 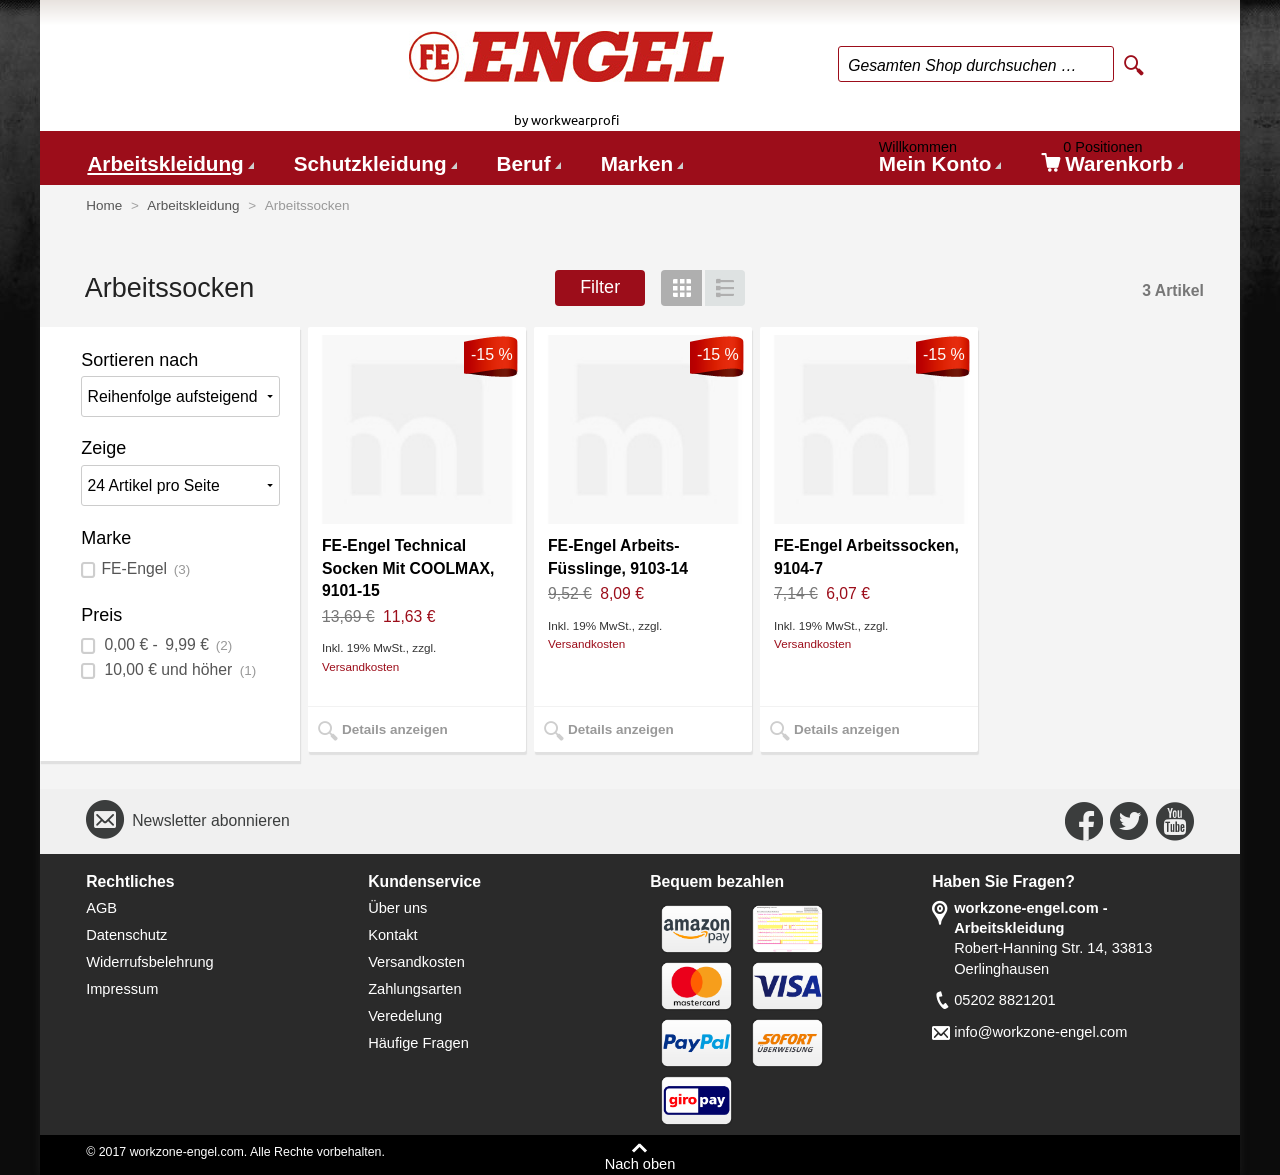 I want to click on Home, so click(x=104, y=205).